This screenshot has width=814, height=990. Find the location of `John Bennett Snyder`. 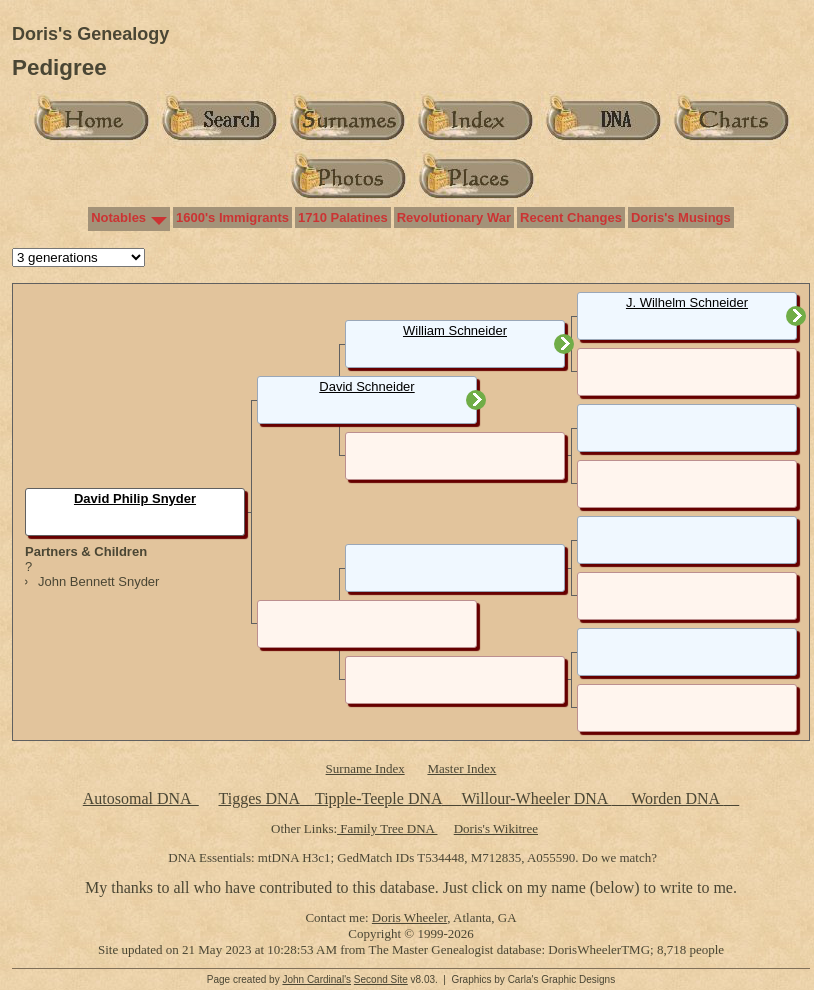

John Bennett Snyder is located at coordinates (98, 581).